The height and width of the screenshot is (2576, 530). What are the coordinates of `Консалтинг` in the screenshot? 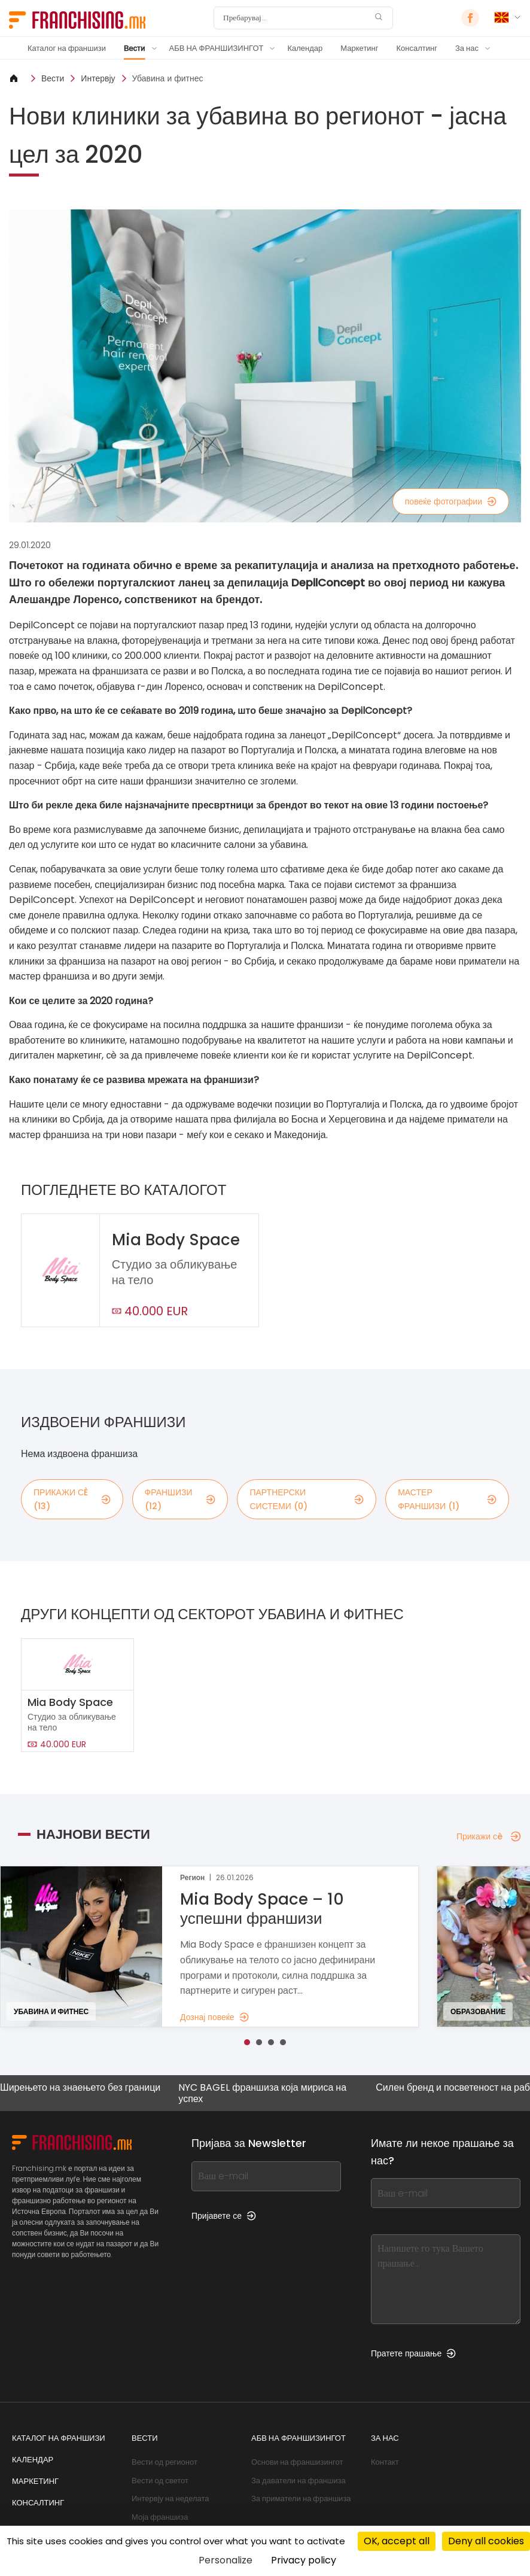 It's located at (417, 48).